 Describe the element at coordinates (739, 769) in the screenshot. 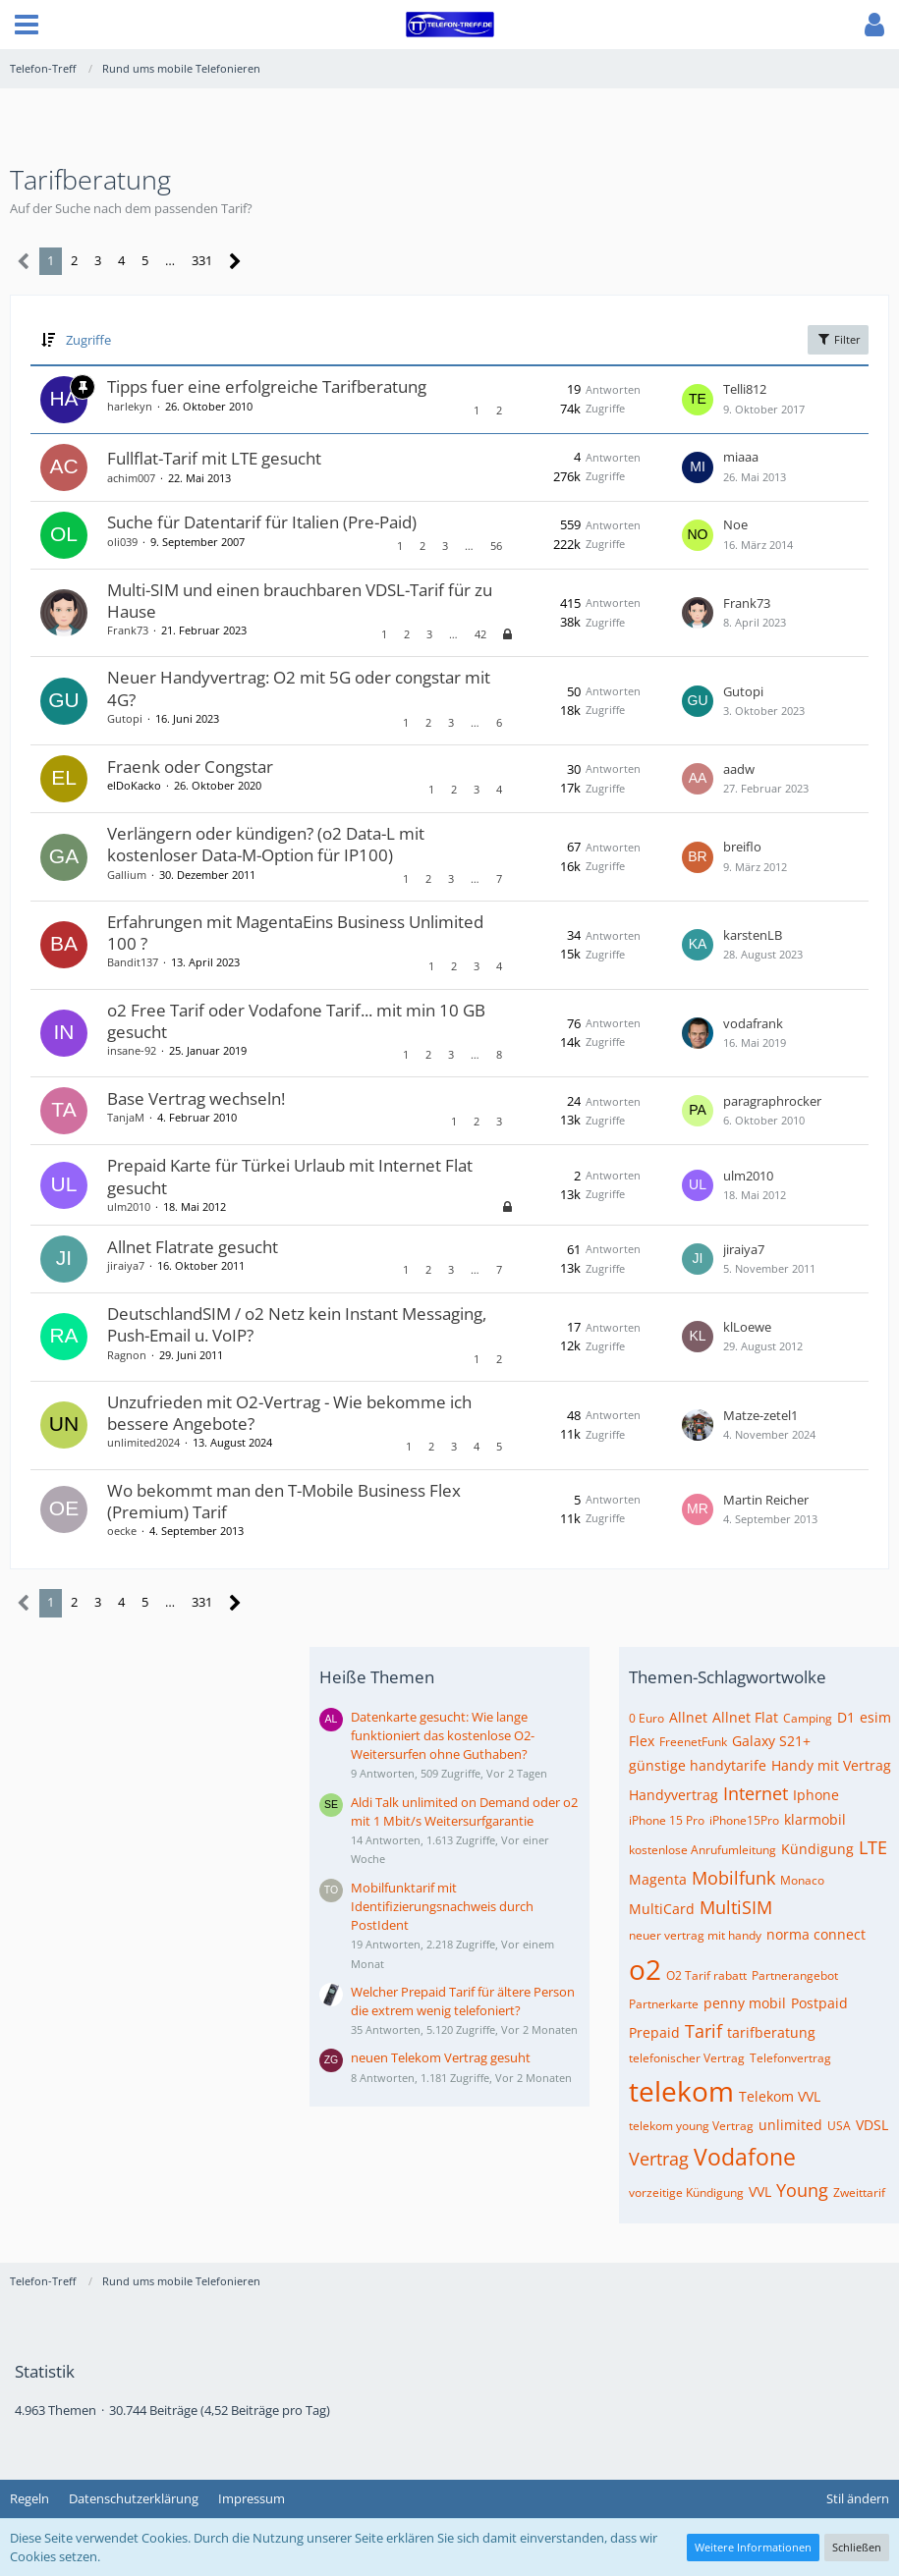

I see `aadw` at that location.